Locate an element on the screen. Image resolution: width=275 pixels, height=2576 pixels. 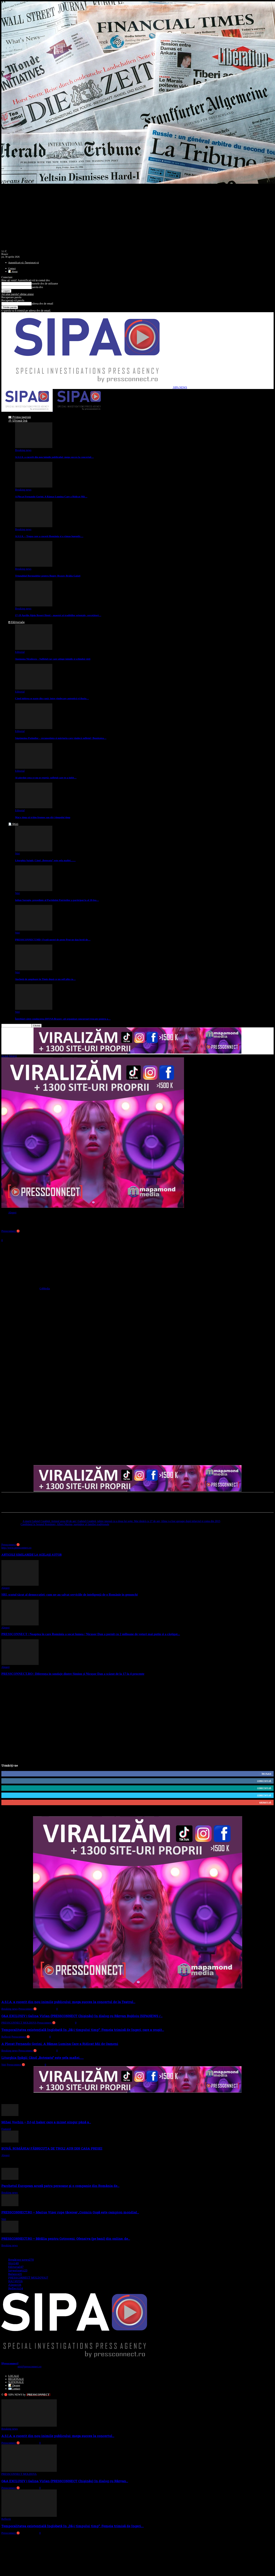
Editorial is located at coordinates (20, 652).